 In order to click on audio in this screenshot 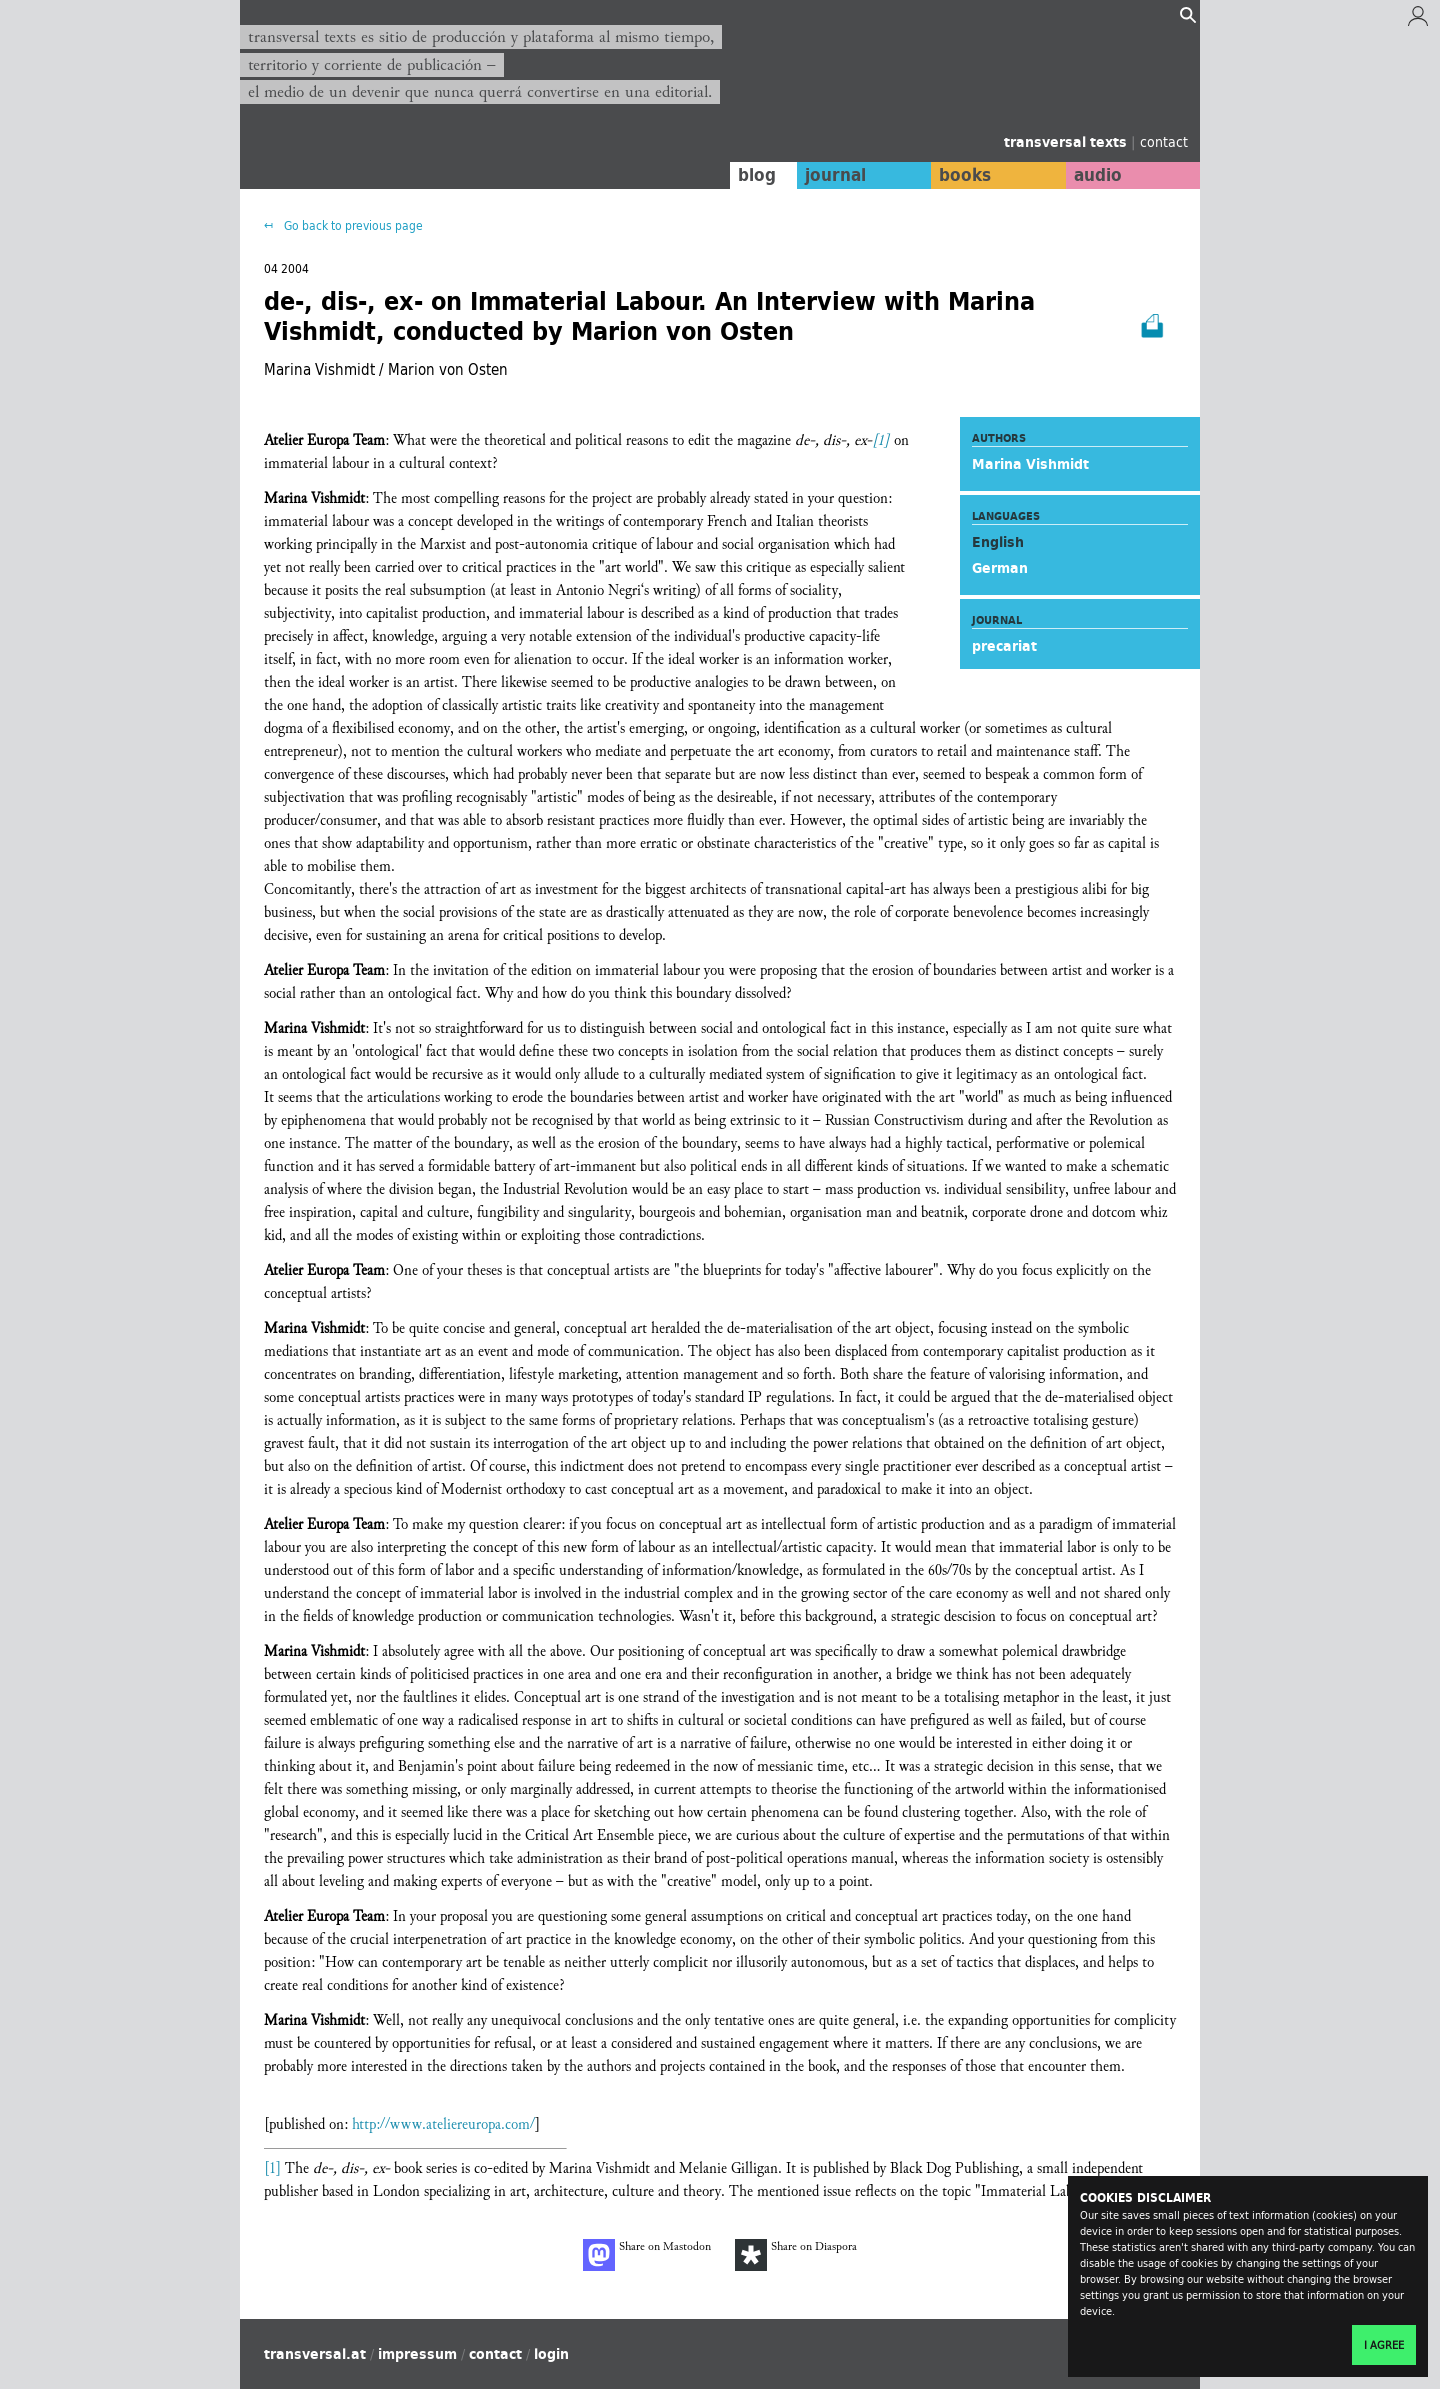, I will do `click(1098, 175)`.